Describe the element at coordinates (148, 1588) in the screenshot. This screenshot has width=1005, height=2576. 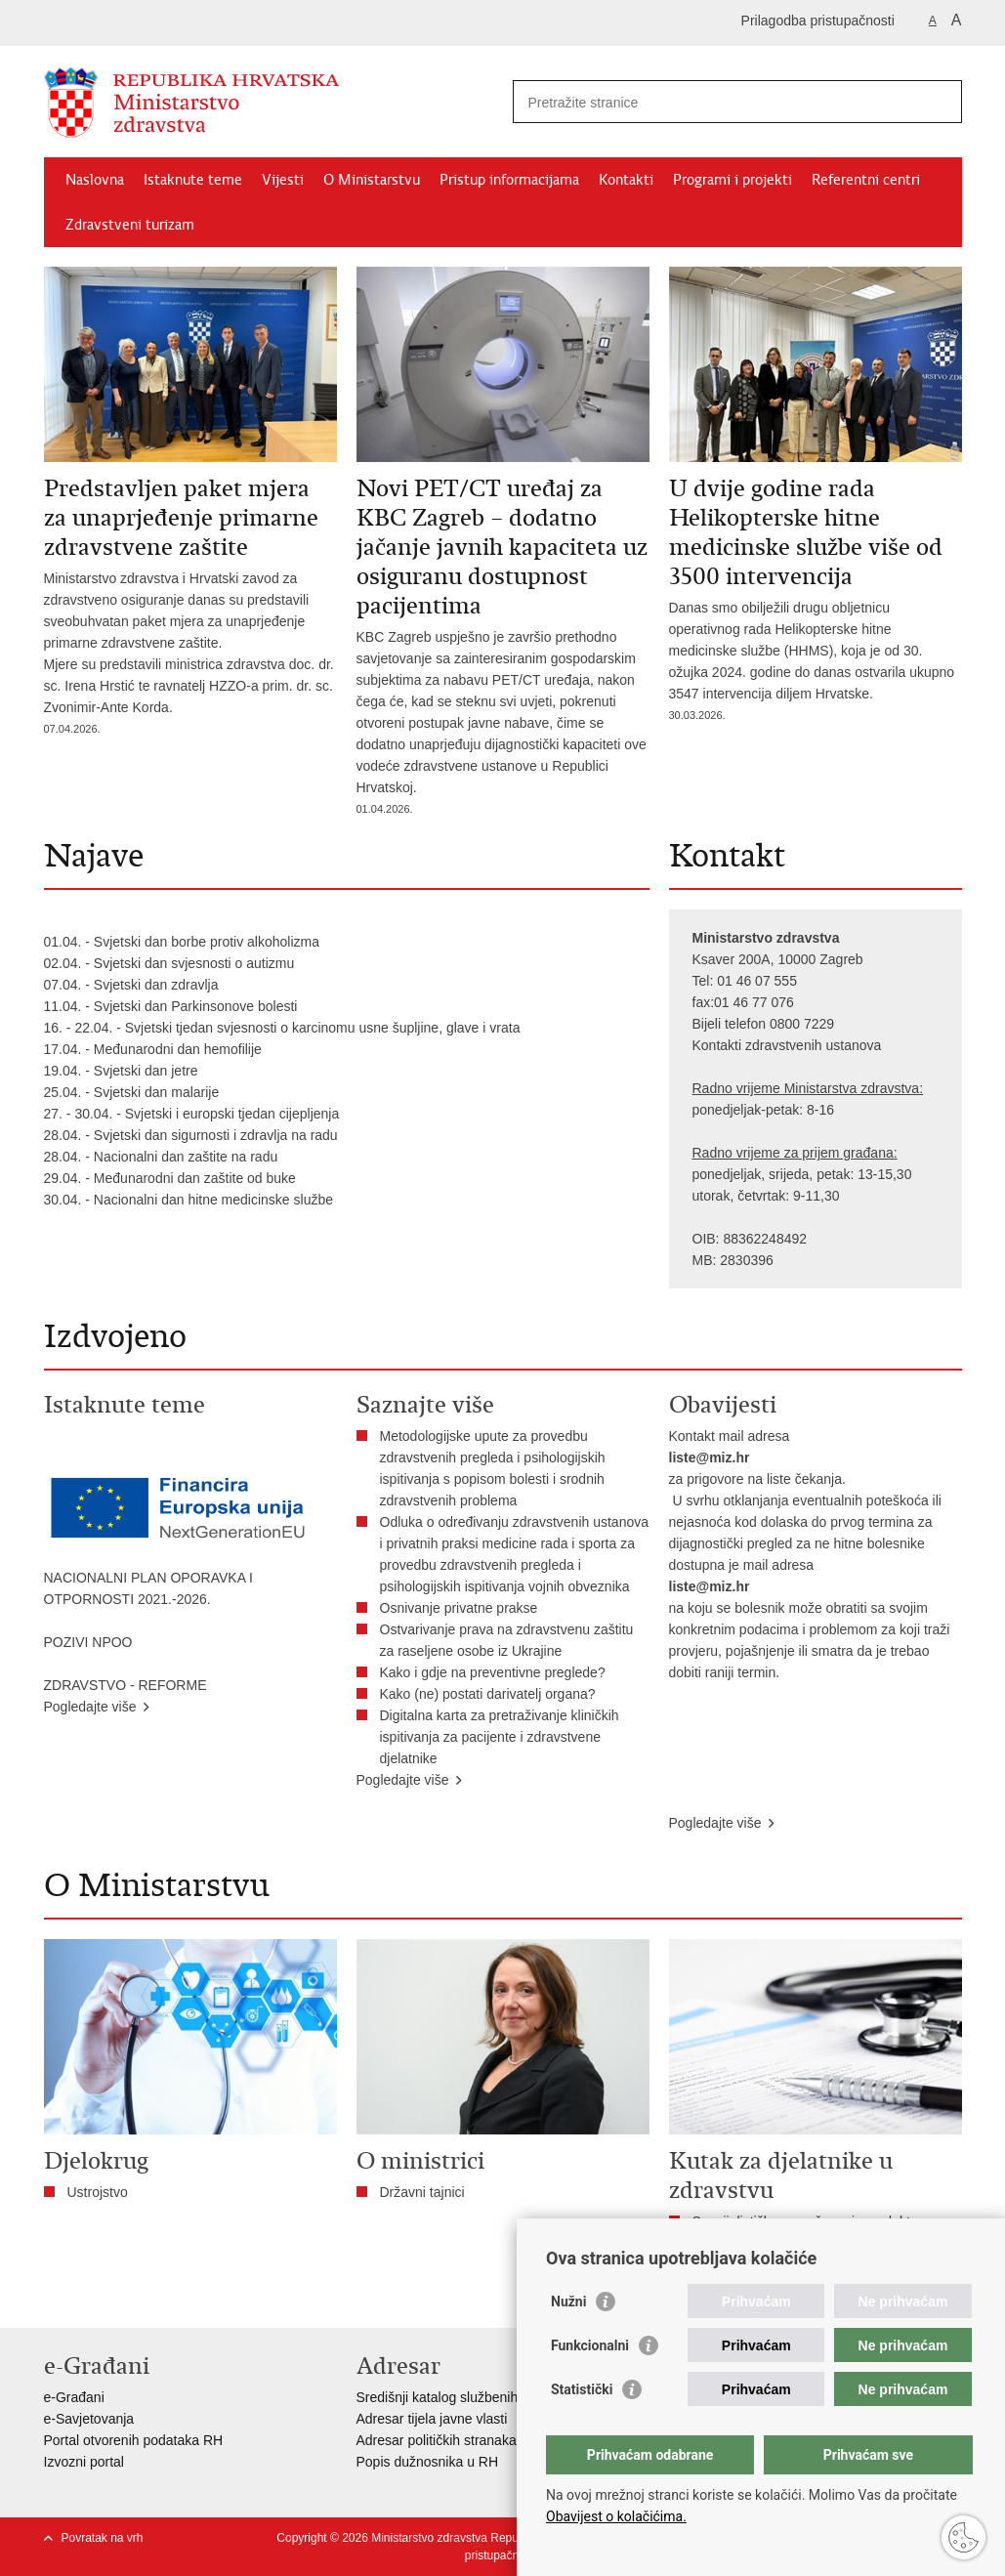
I see `NACIONALNI PLAN OPORAVKA I OTPORNOSTI 2021.-2026.` at that location.